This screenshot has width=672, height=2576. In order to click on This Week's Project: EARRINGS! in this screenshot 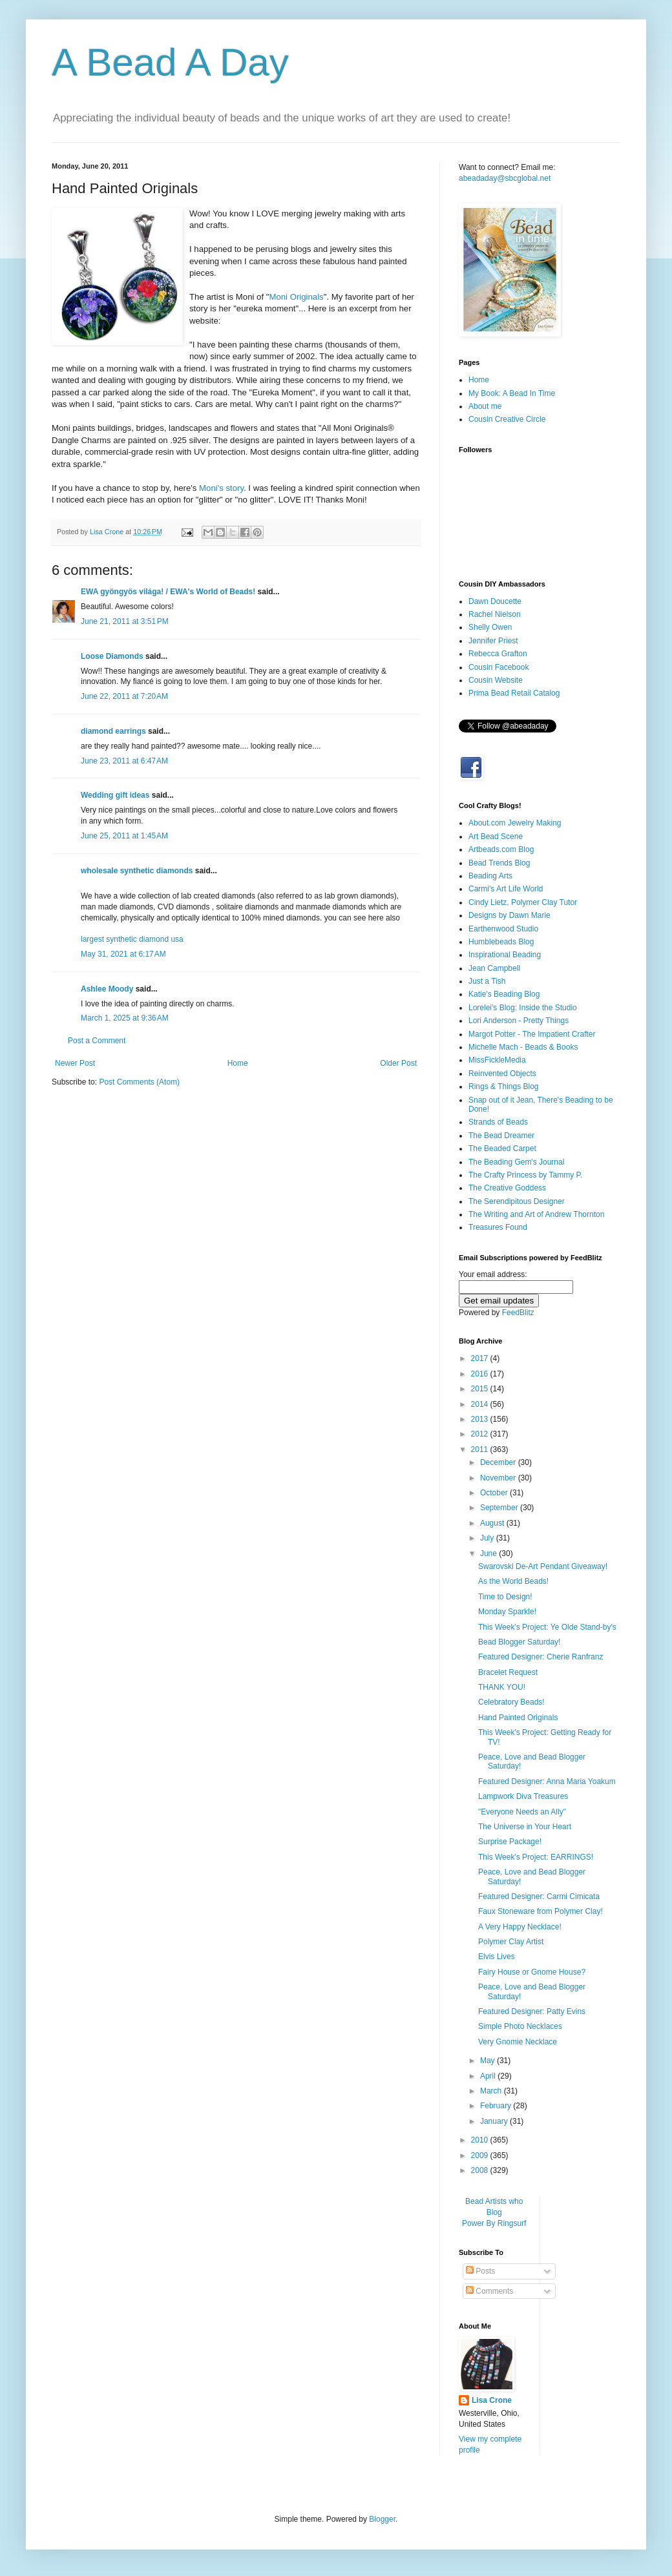, I will do `click(535, 1857)`.